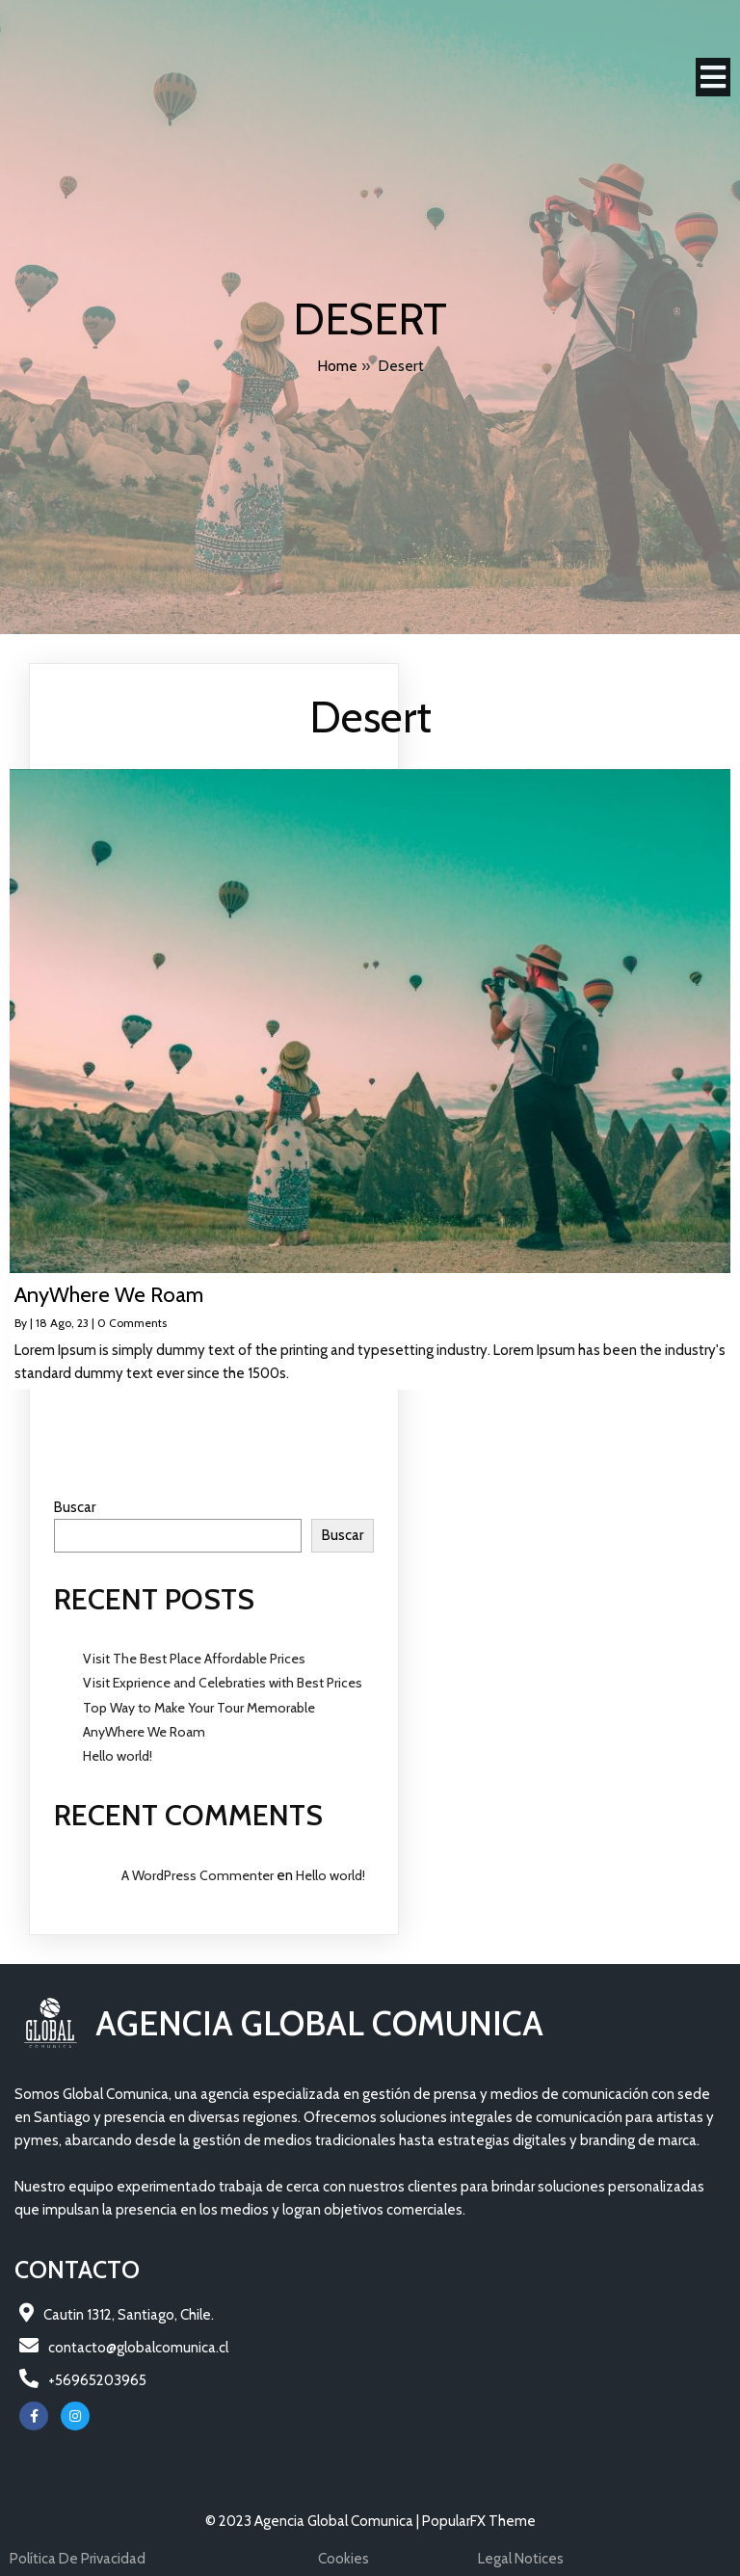  What do you see at coordinates (197, 1875) in the screenshot?
I see `A WordPress Commenter` at bounding box center [197, 1875].